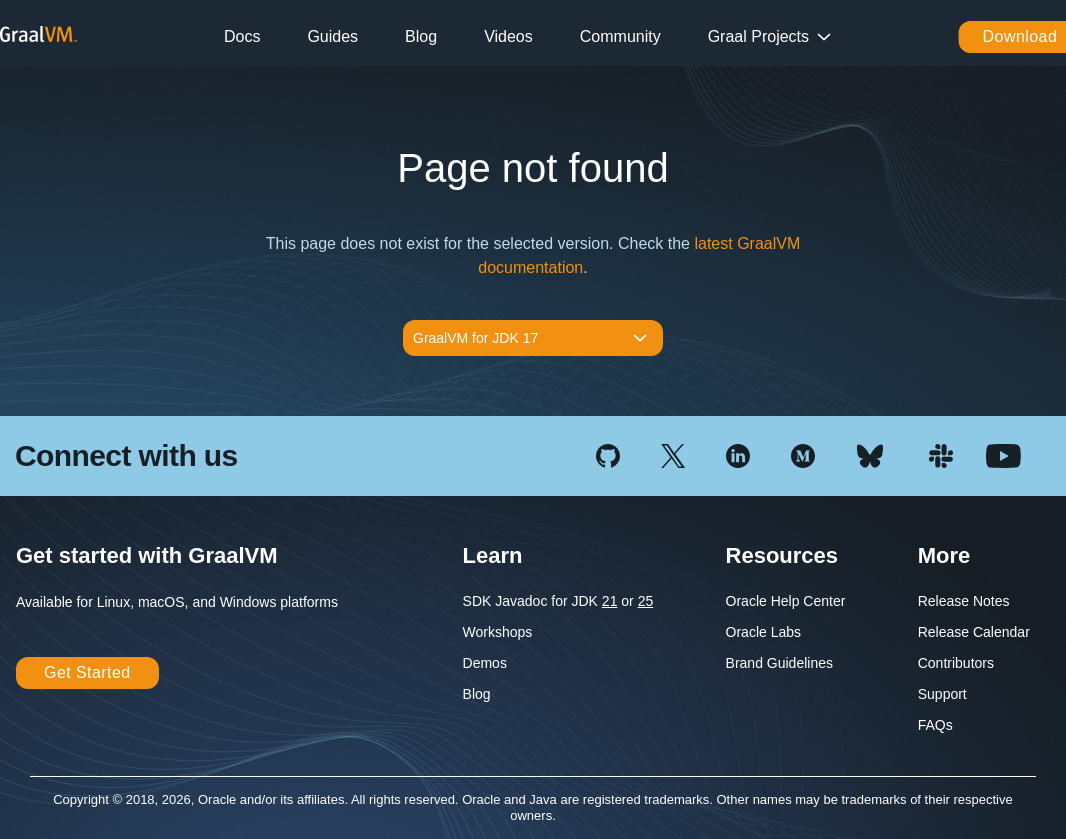 The height and width of the screenshot is (839, 1066). I want to click on Guides, so click(332, 36).